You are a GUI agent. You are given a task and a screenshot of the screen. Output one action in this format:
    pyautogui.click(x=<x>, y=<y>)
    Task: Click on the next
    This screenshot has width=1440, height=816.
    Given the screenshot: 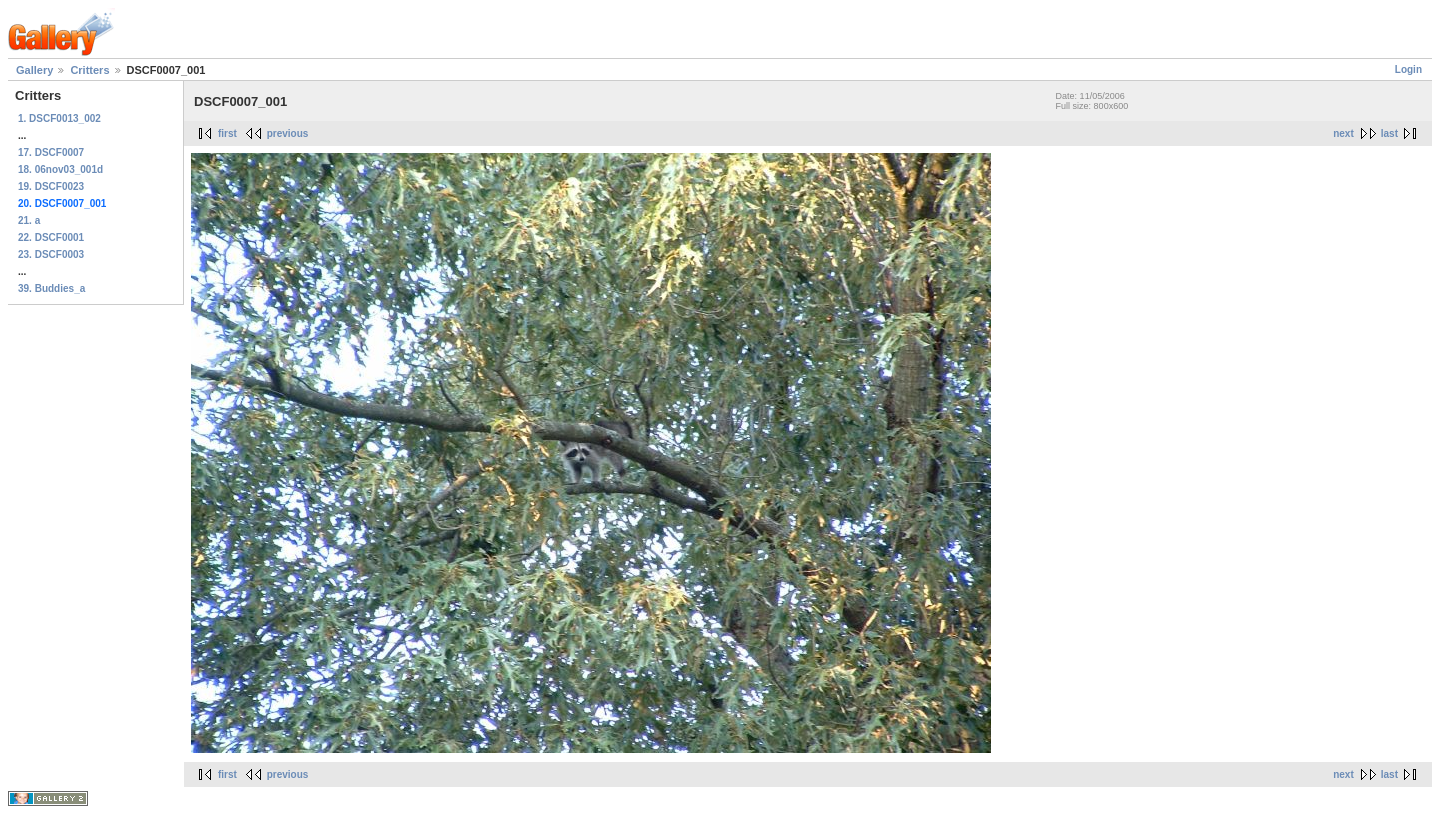 What is the action you would take?
    pyautogui.click(x=1343, y=133)
    